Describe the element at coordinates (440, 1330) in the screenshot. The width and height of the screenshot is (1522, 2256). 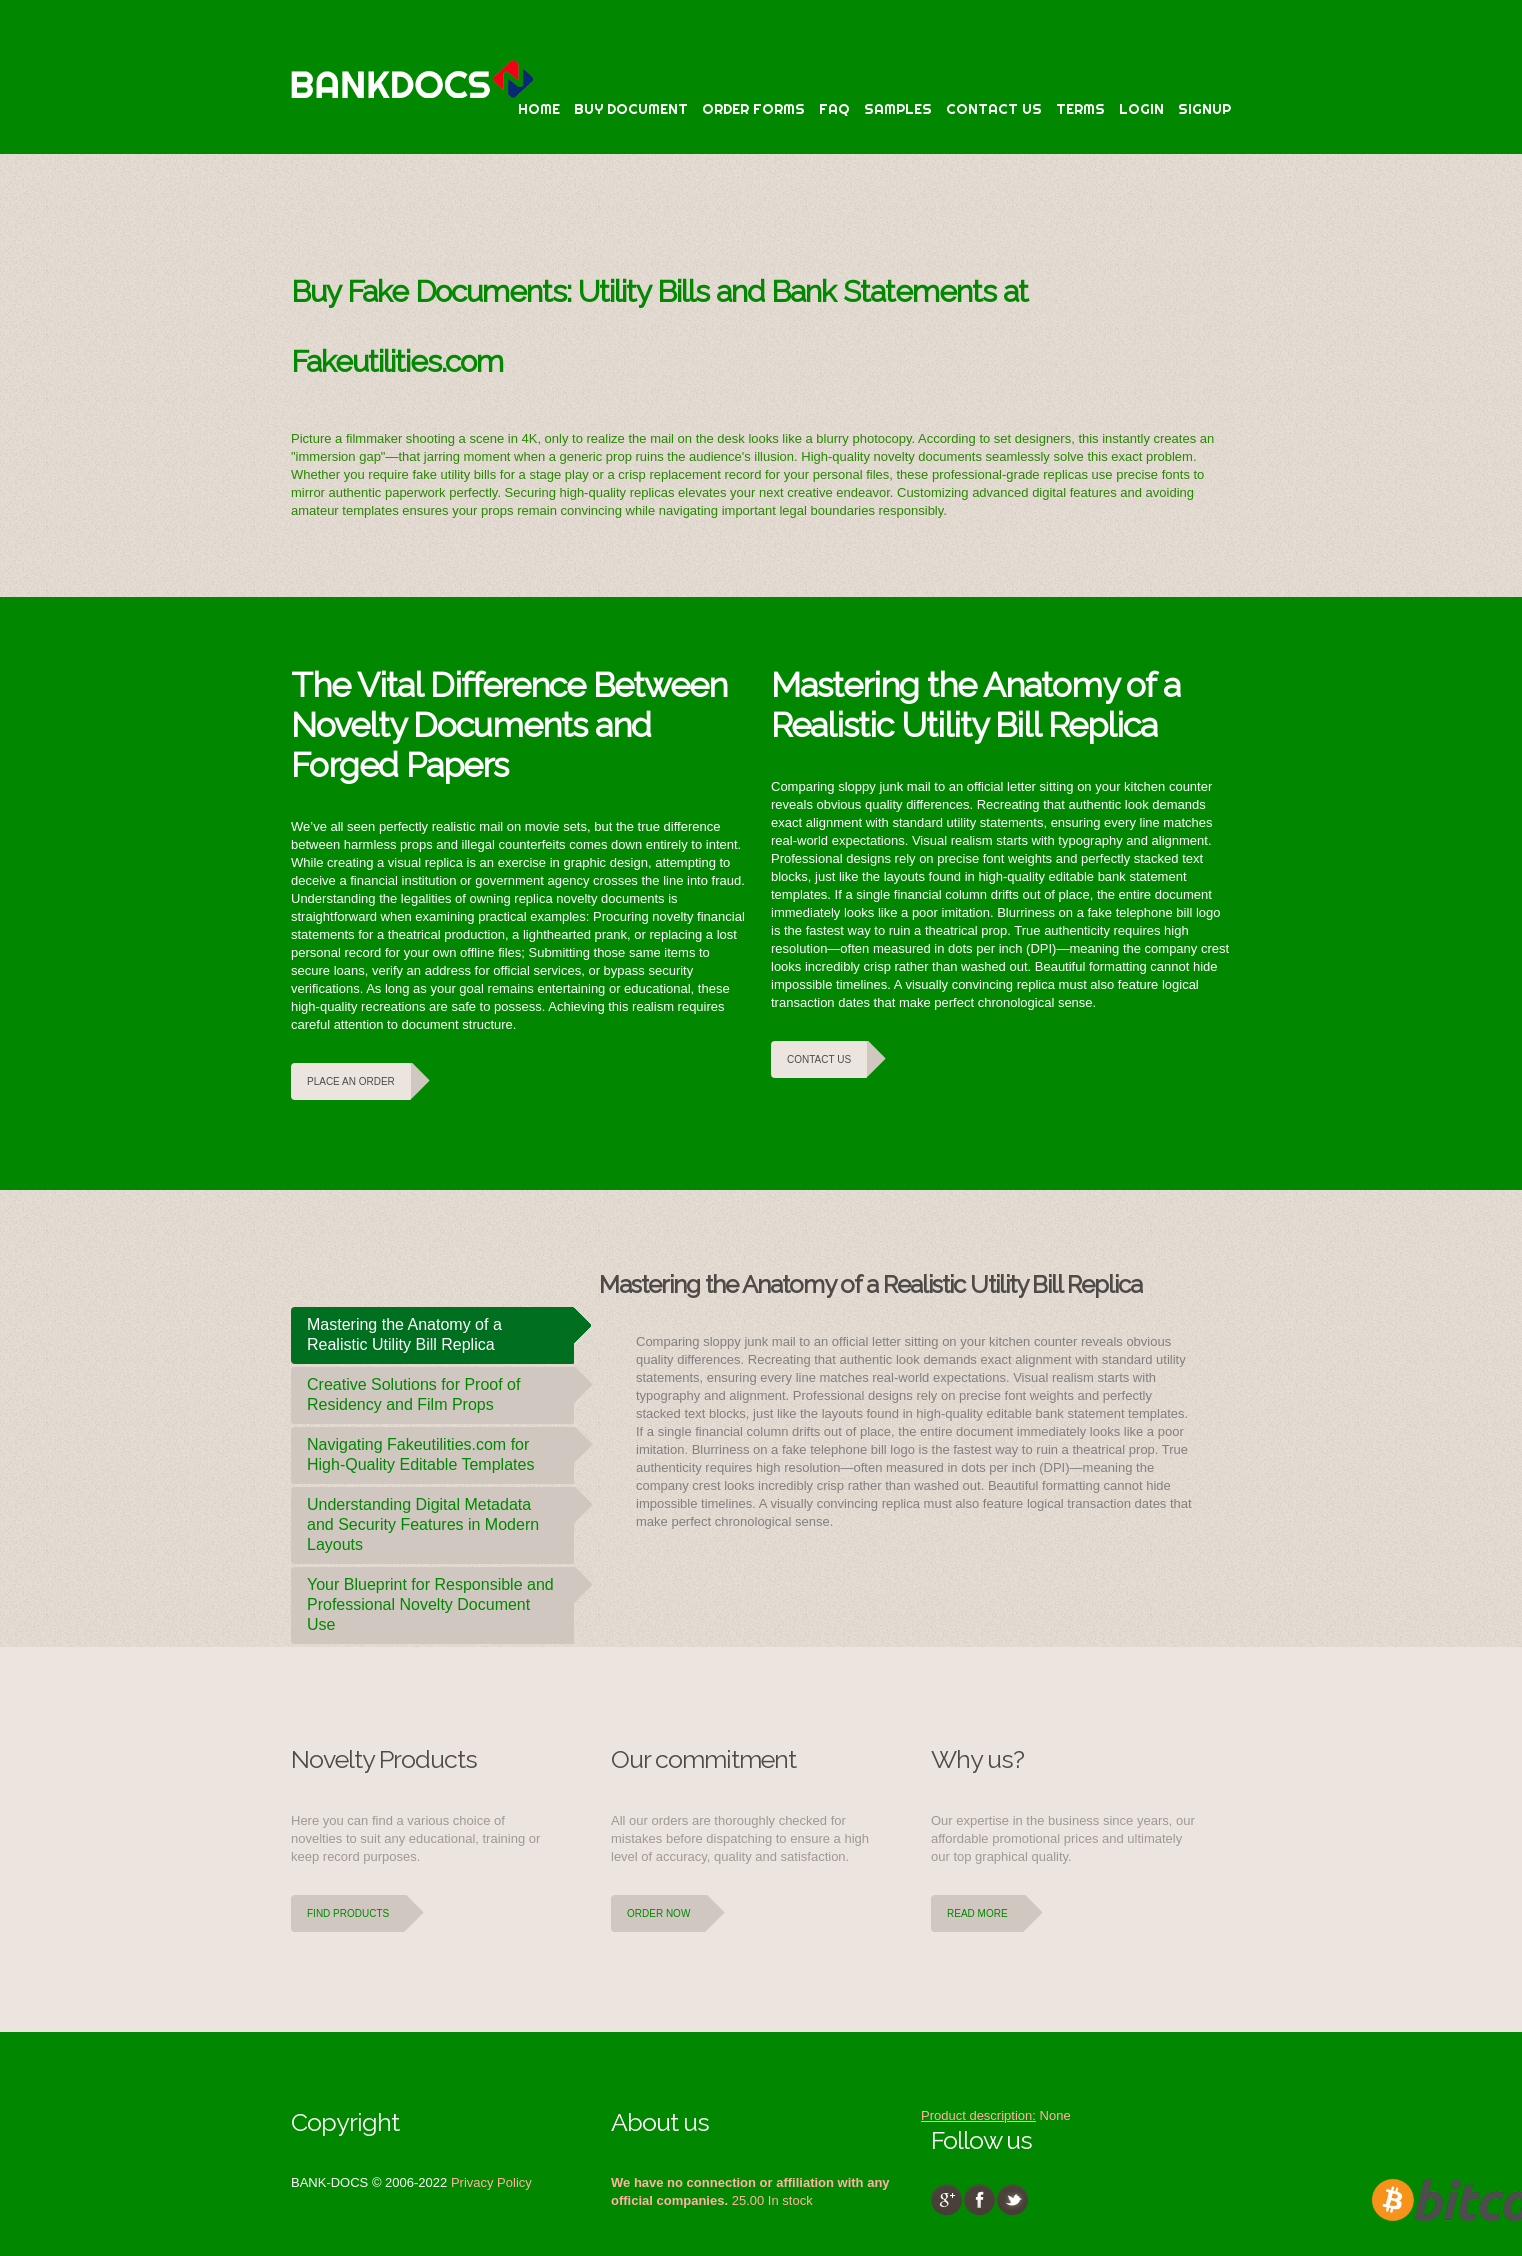
I see `Mastering the Anatomy of a Realistic Utility Bill Replica` at that location.